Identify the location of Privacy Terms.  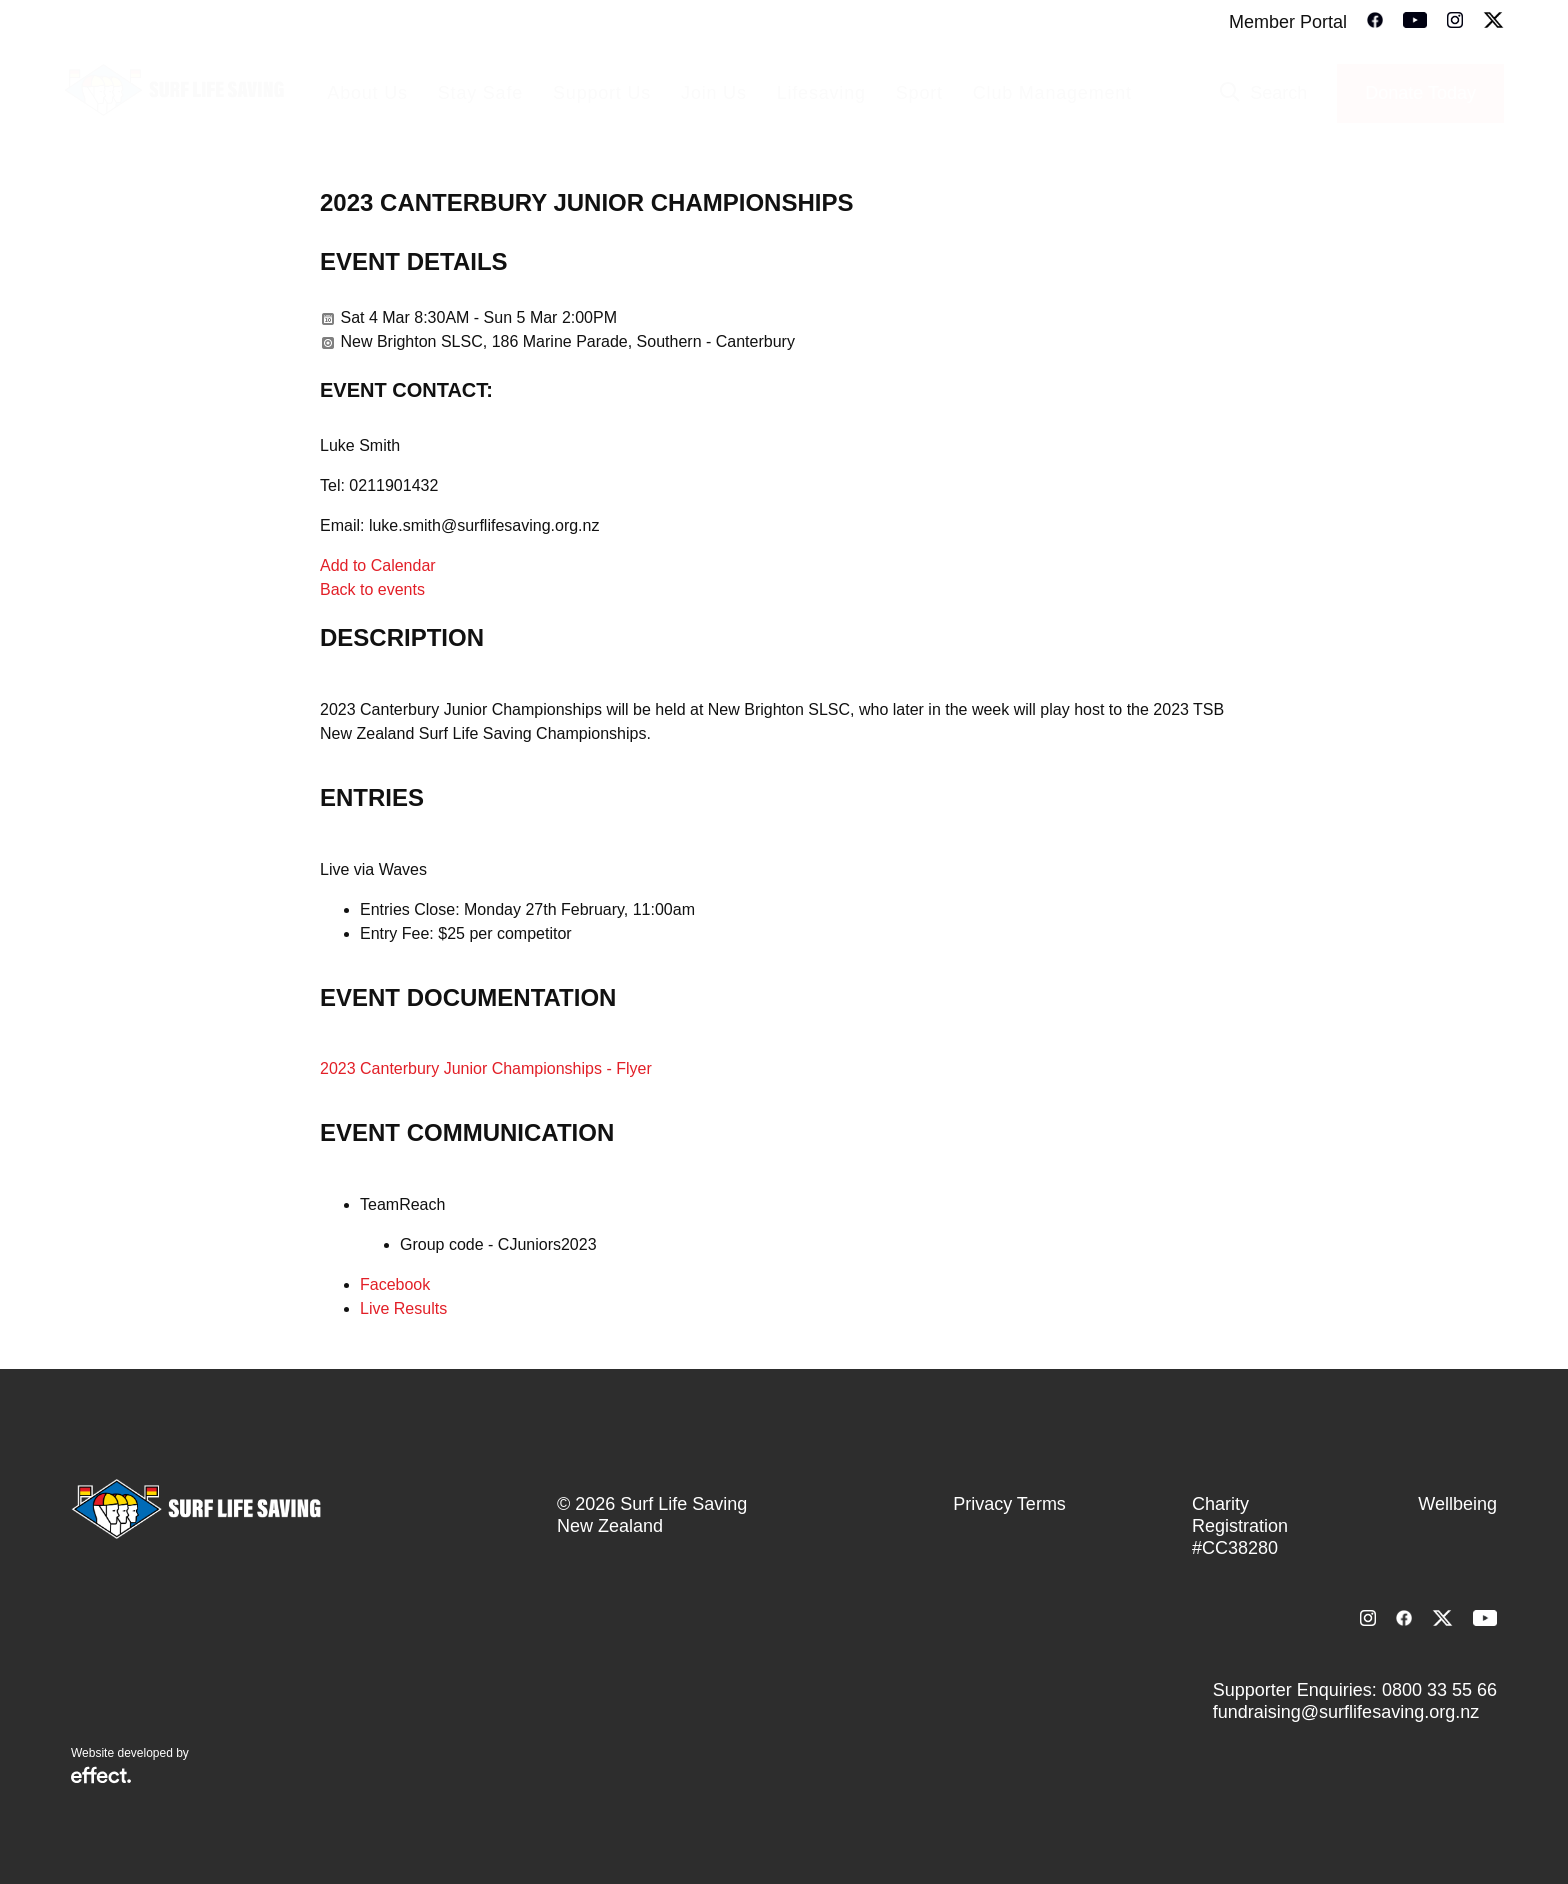
(1009, 1504).